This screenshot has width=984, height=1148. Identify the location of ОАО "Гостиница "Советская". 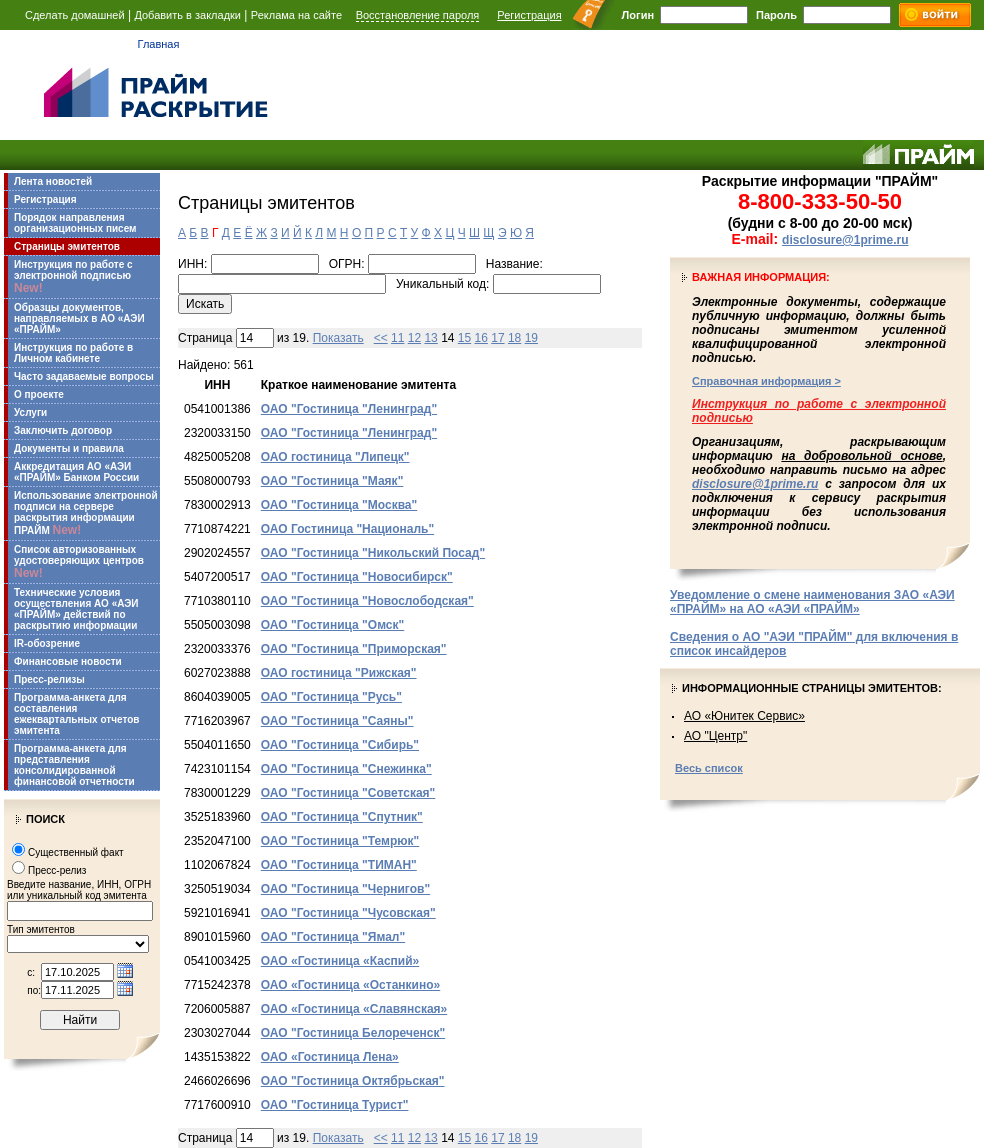
(348, 793).